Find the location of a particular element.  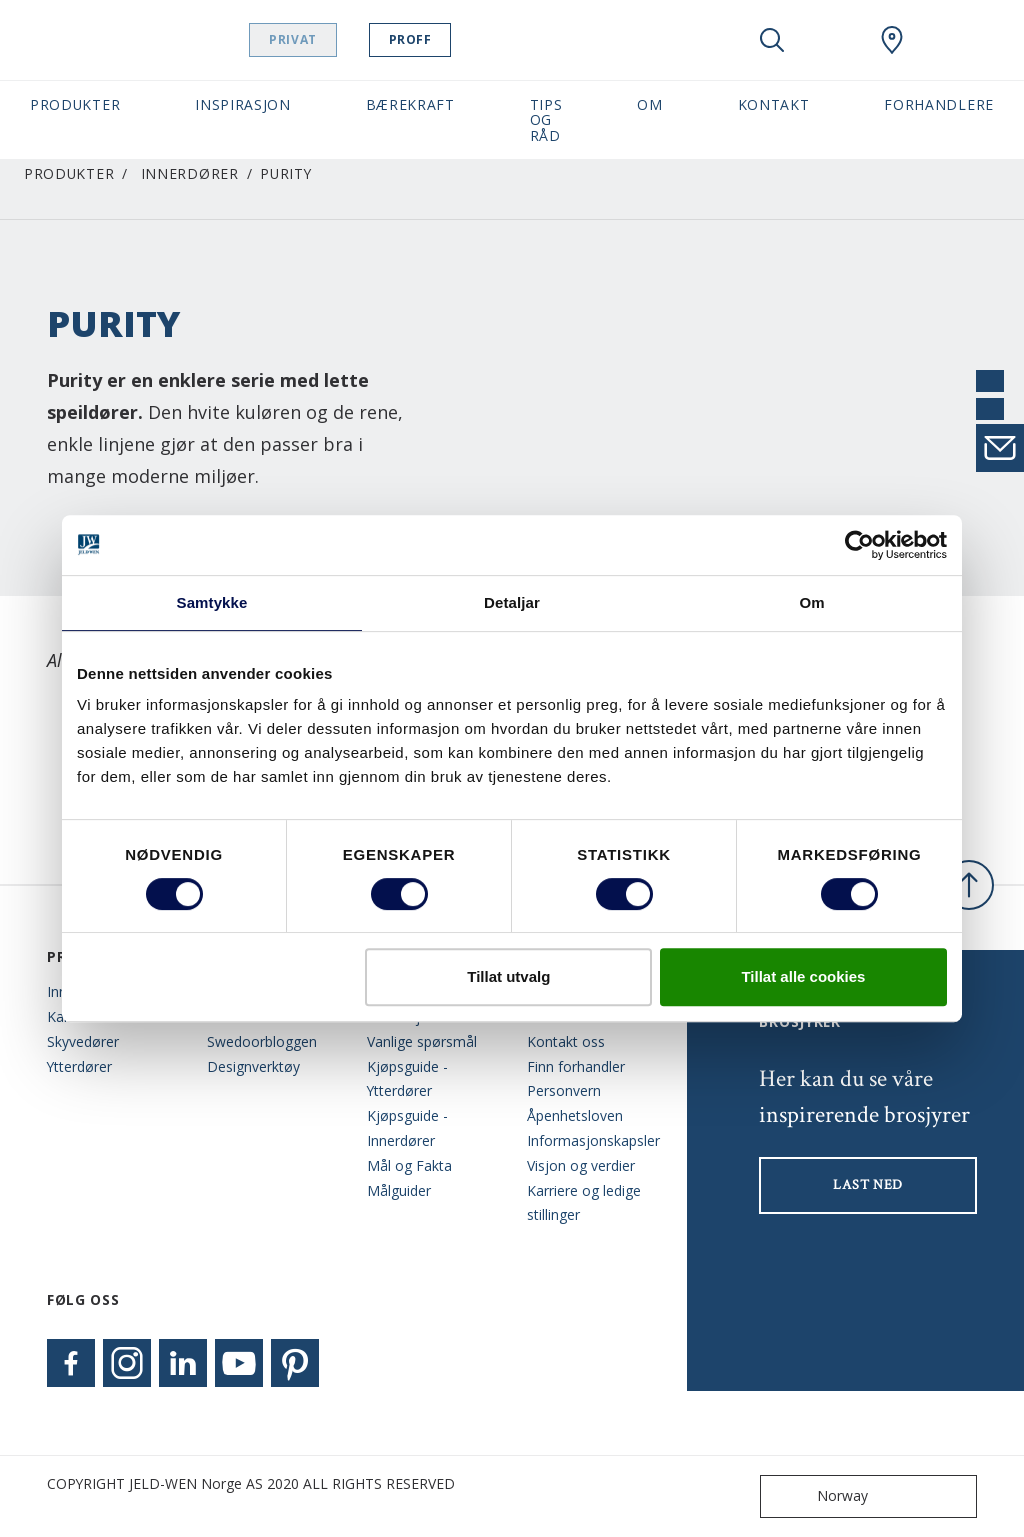

Karriere og ledige stillinger is located at coordinates (584, 1203).